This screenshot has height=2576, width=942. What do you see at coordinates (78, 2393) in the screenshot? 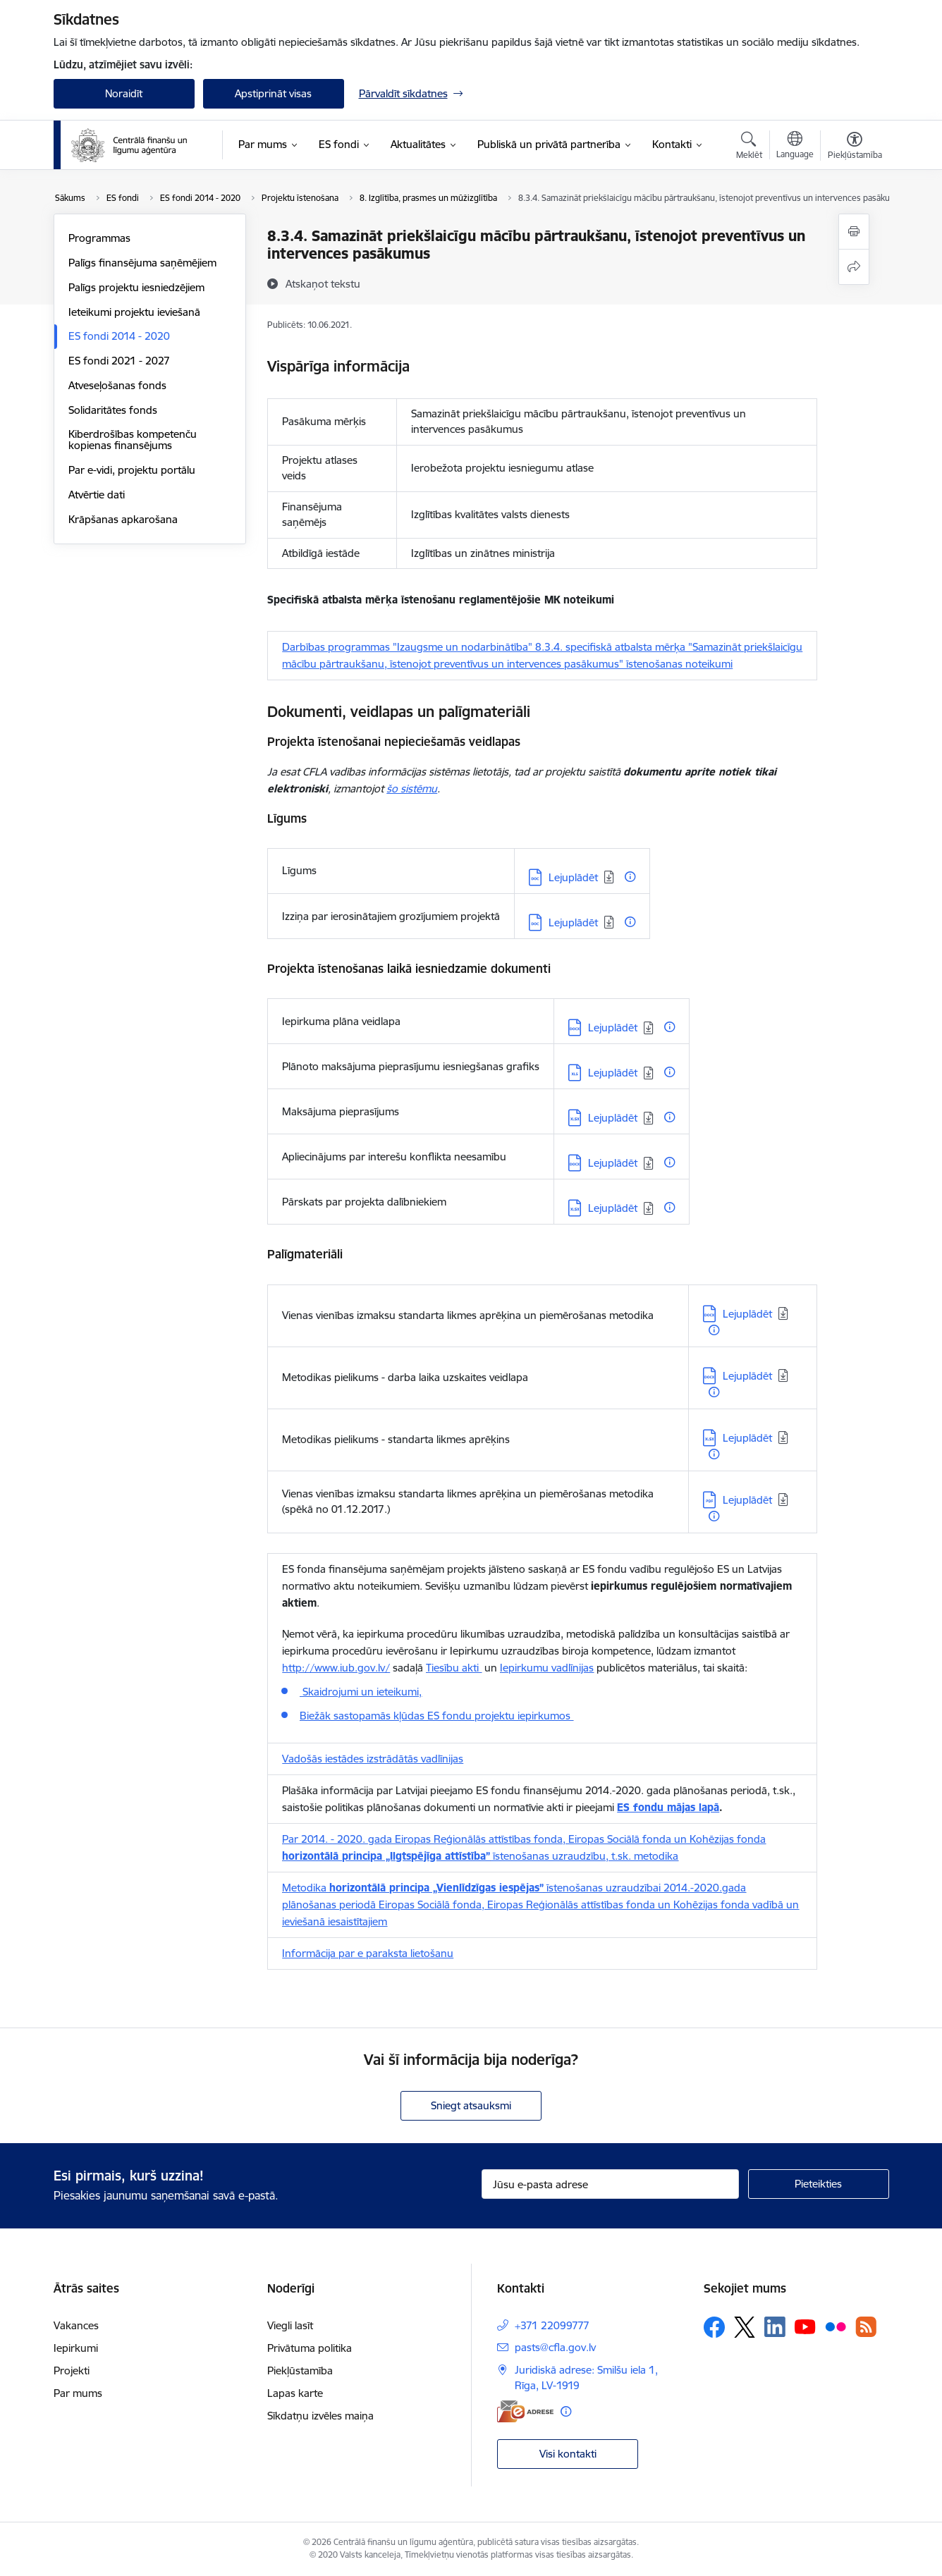
I see `Par mums` at bounding box center [78, 2393].